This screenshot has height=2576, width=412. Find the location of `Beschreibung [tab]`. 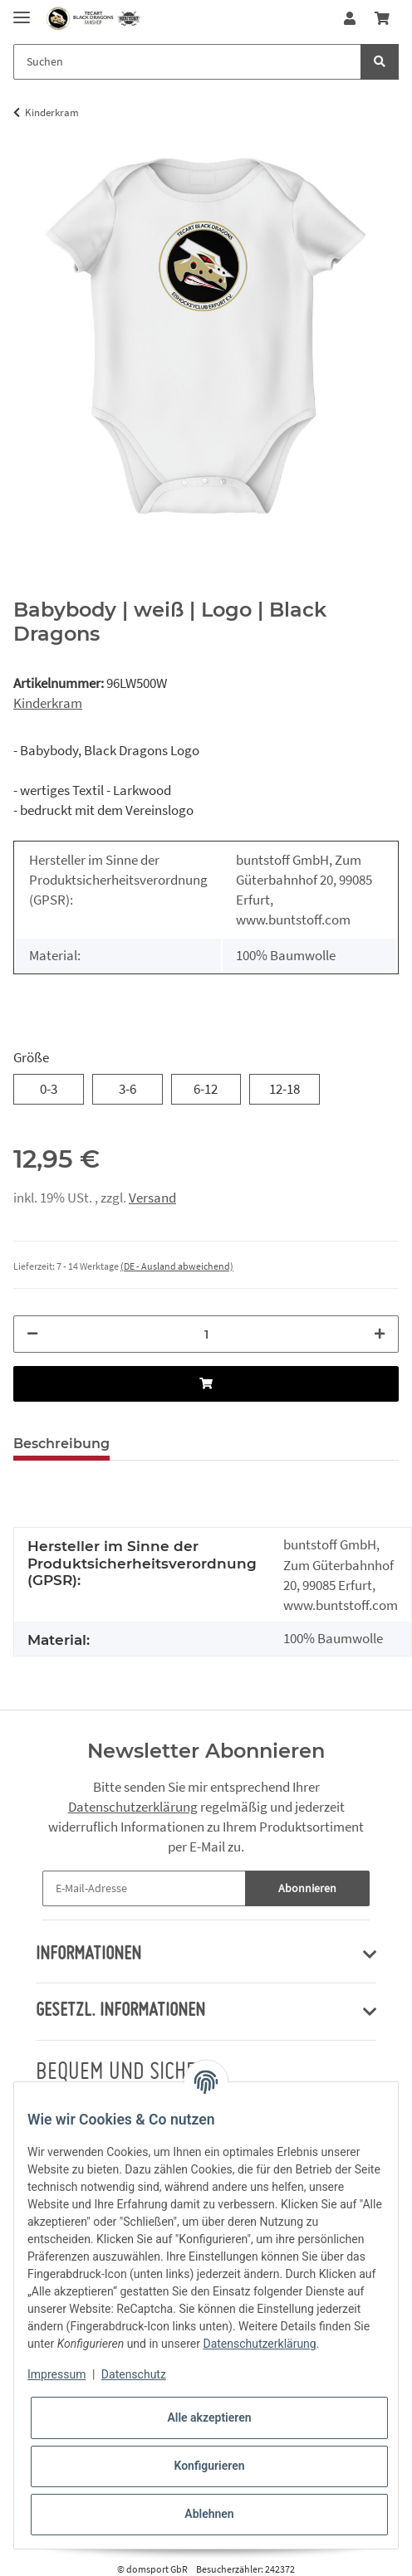

Beschreibung [tab] is located at coordinates (61, 1443).